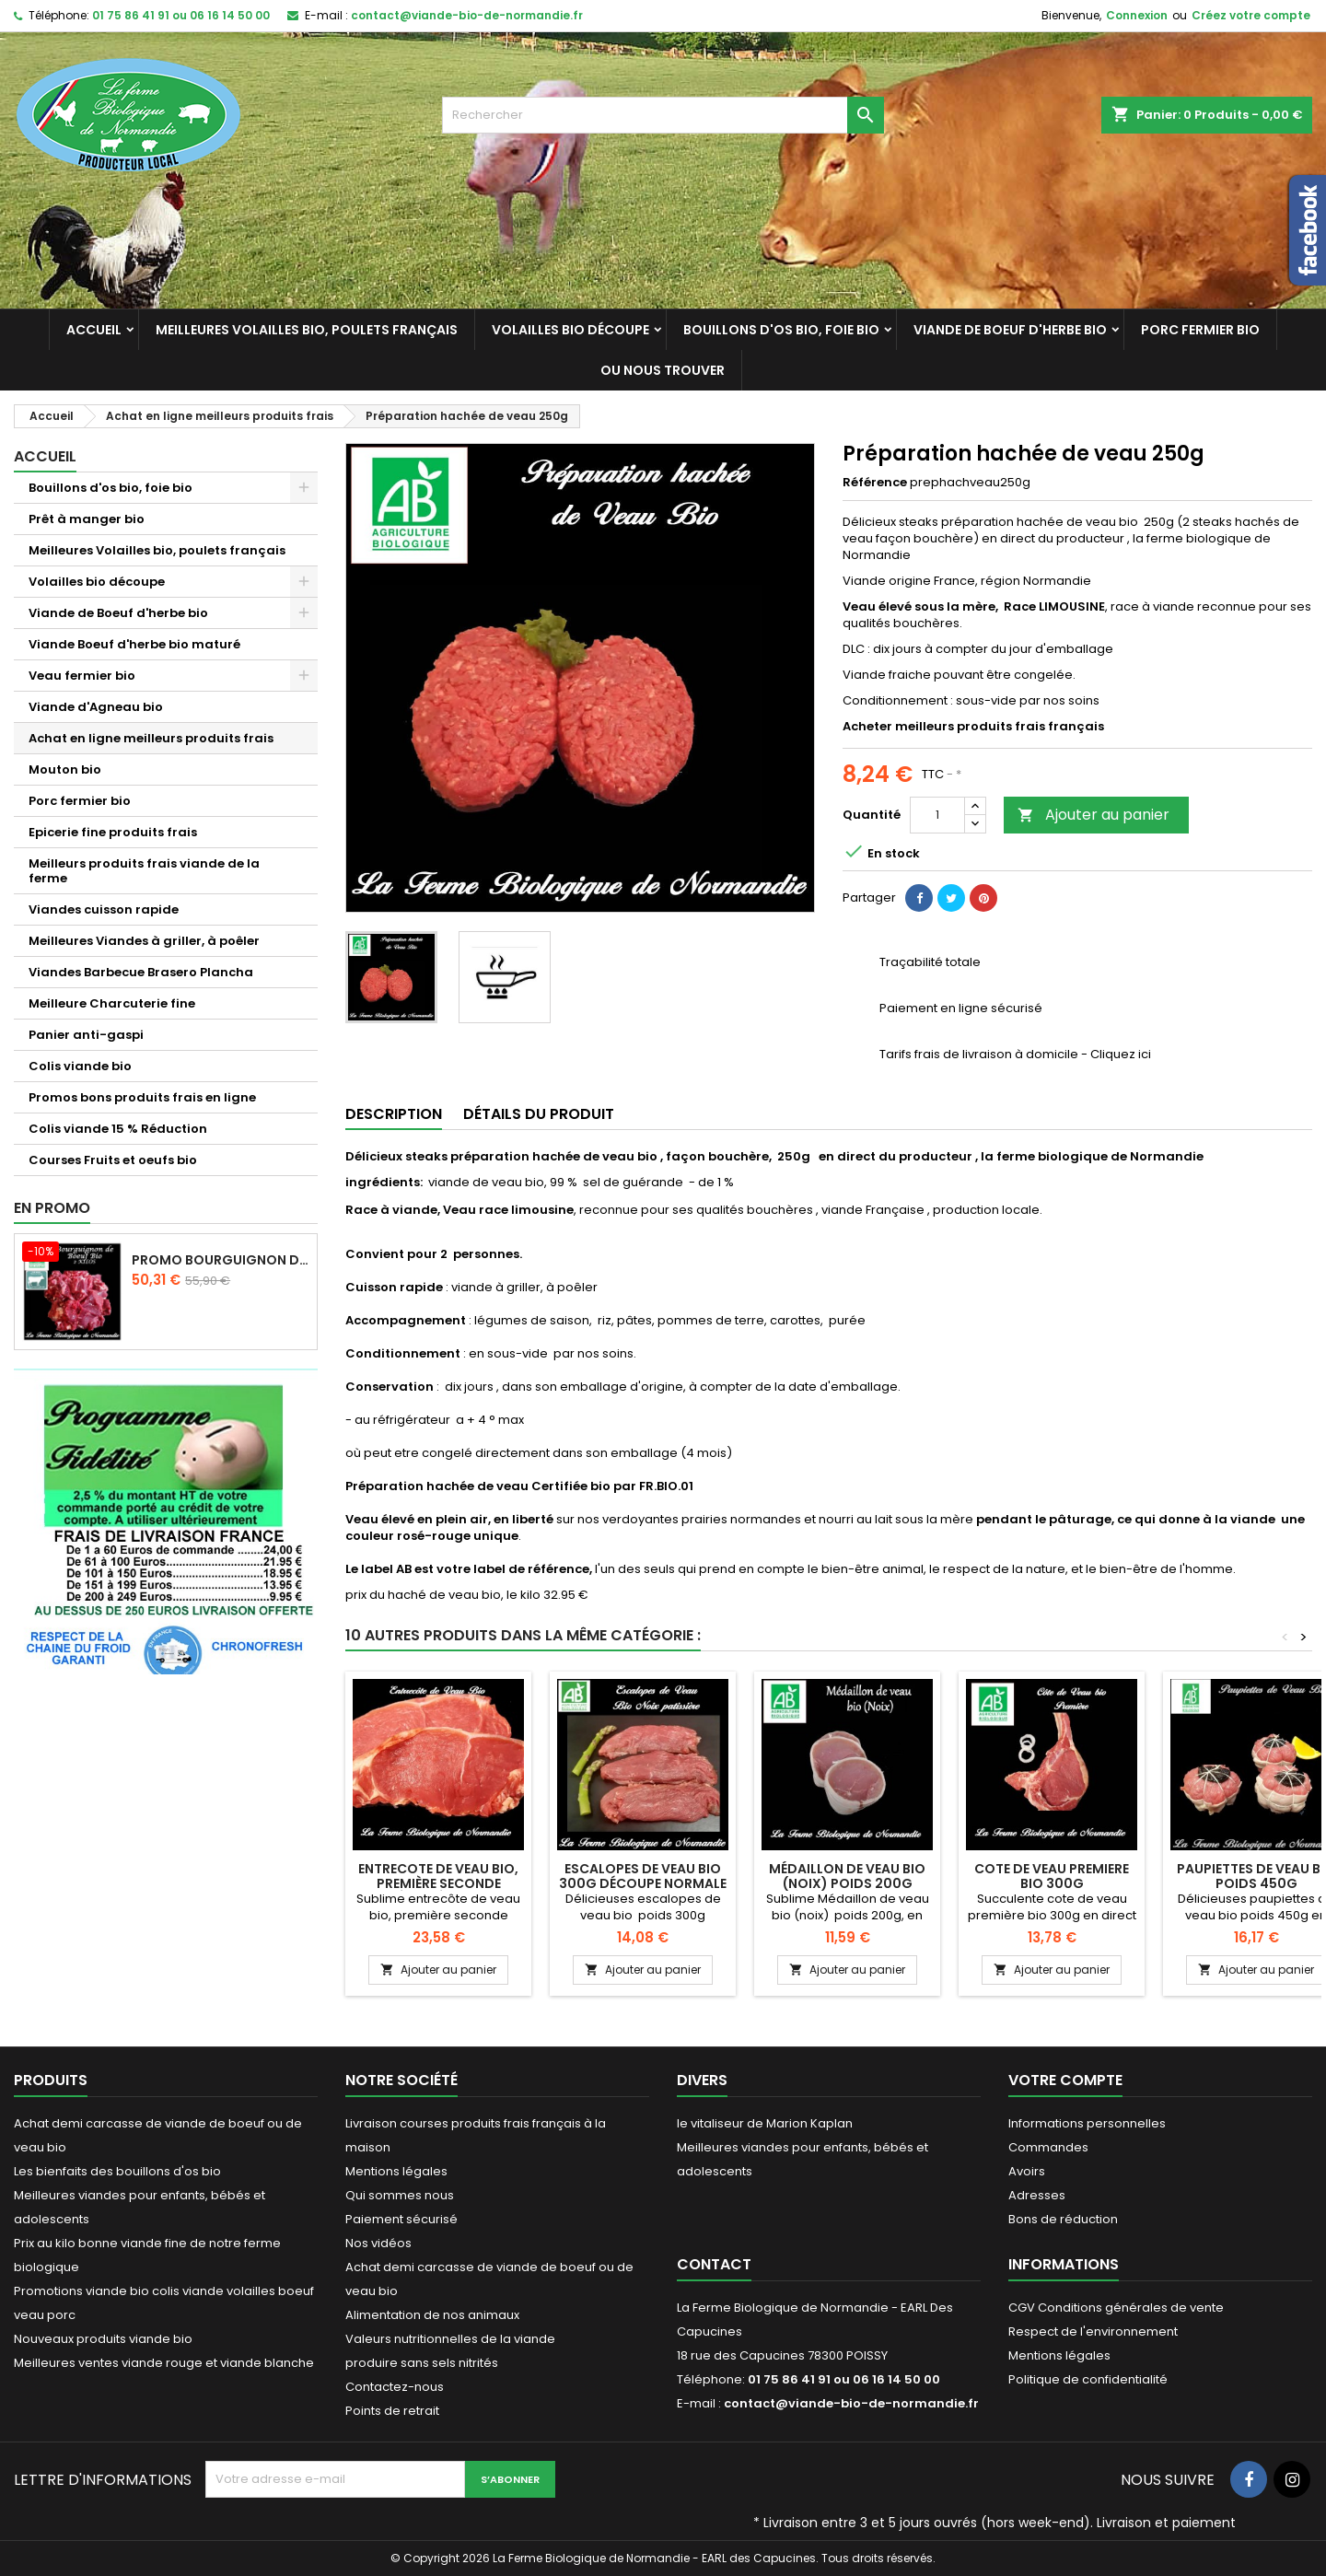 The height and width of the screenshot is (2576, 1326). I want to click on Meilleures Volailles bio, poulets français, so click(307, 330).